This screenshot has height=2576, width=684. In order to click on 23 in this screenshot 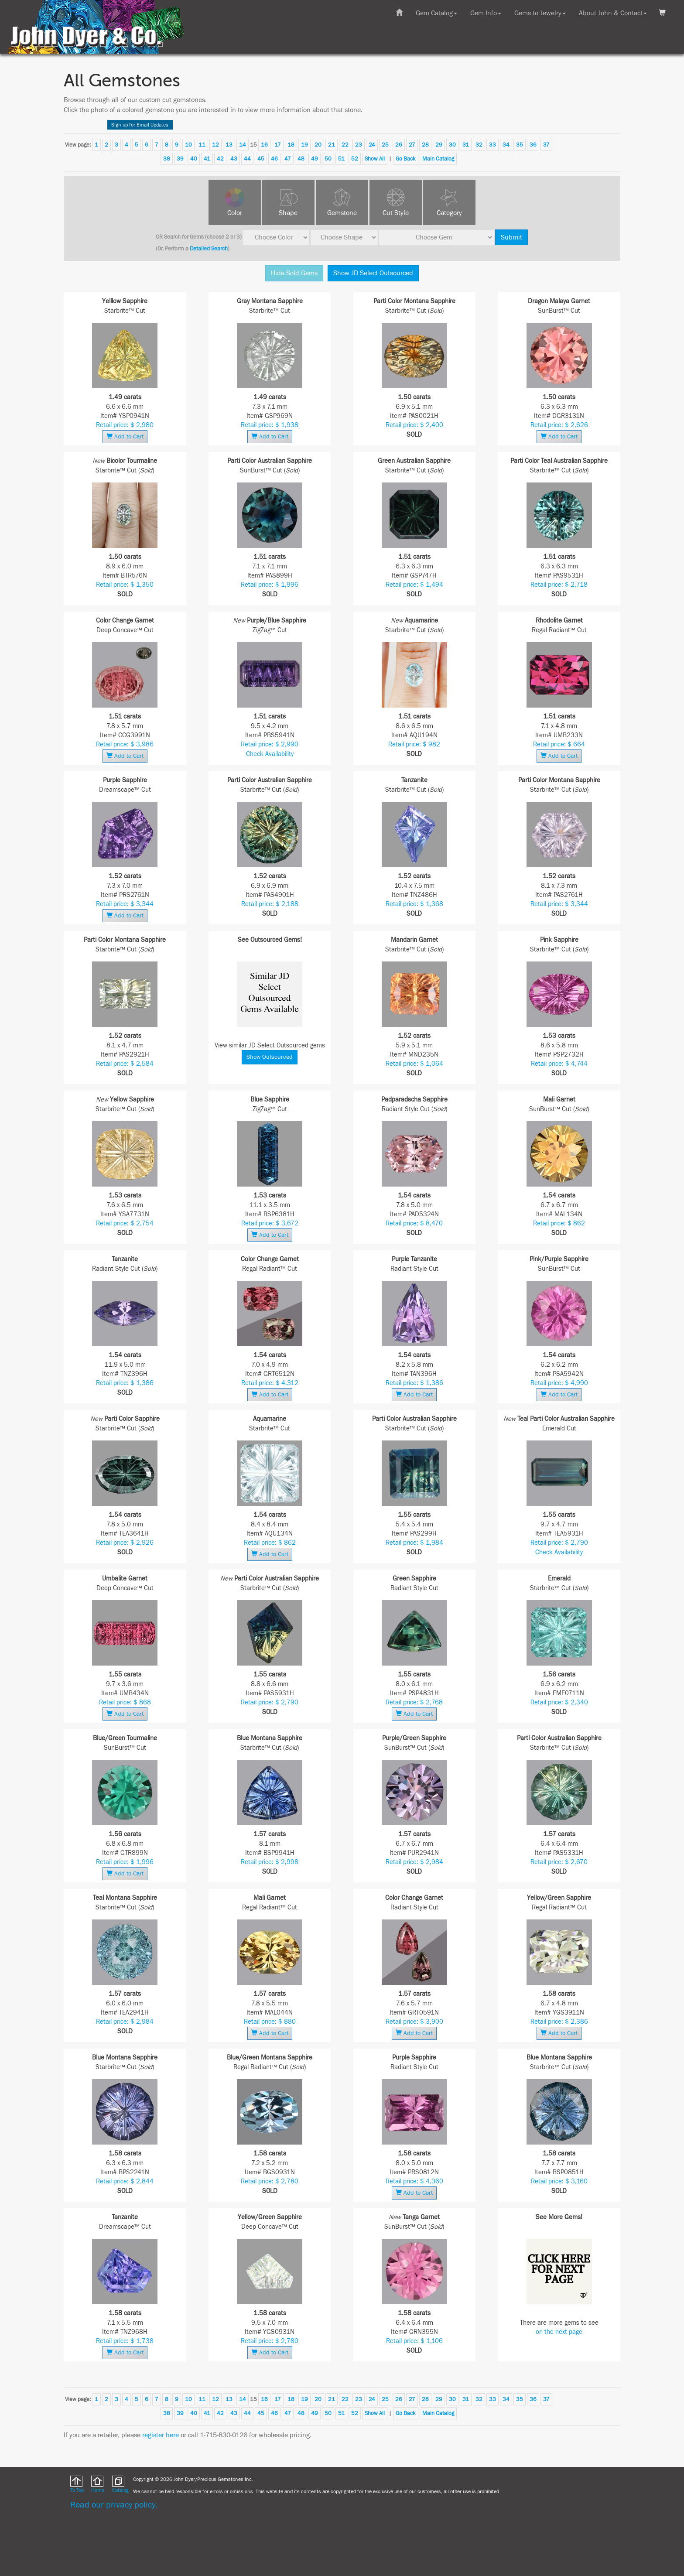, I will do `click(358, 144)`.